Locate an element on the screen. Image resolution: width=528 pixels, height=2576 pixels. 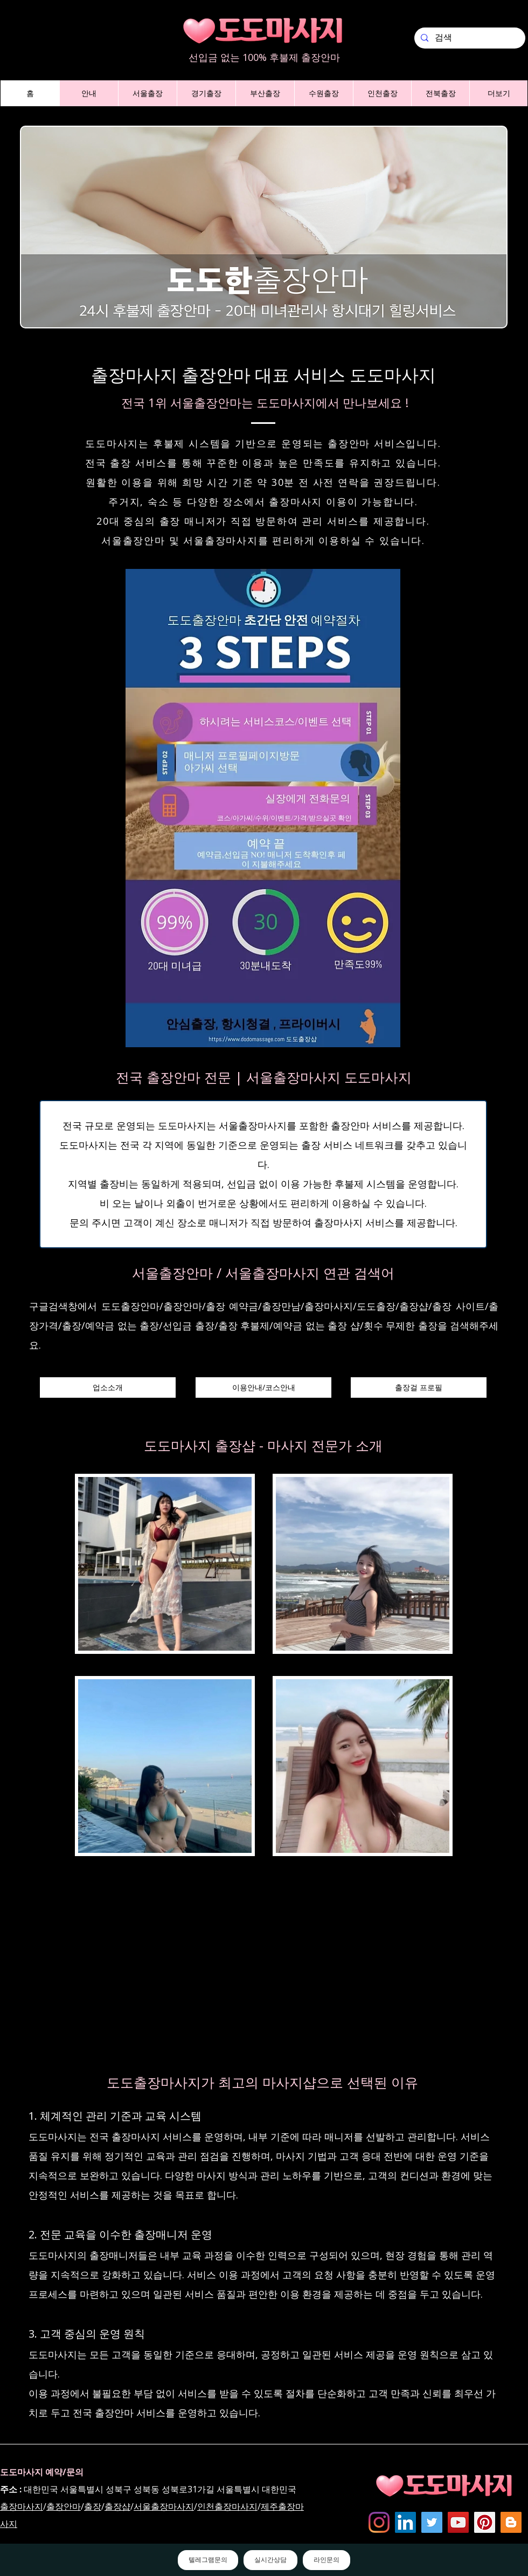
[이용안내/코스안내] is located at coordinates (263, 1387).